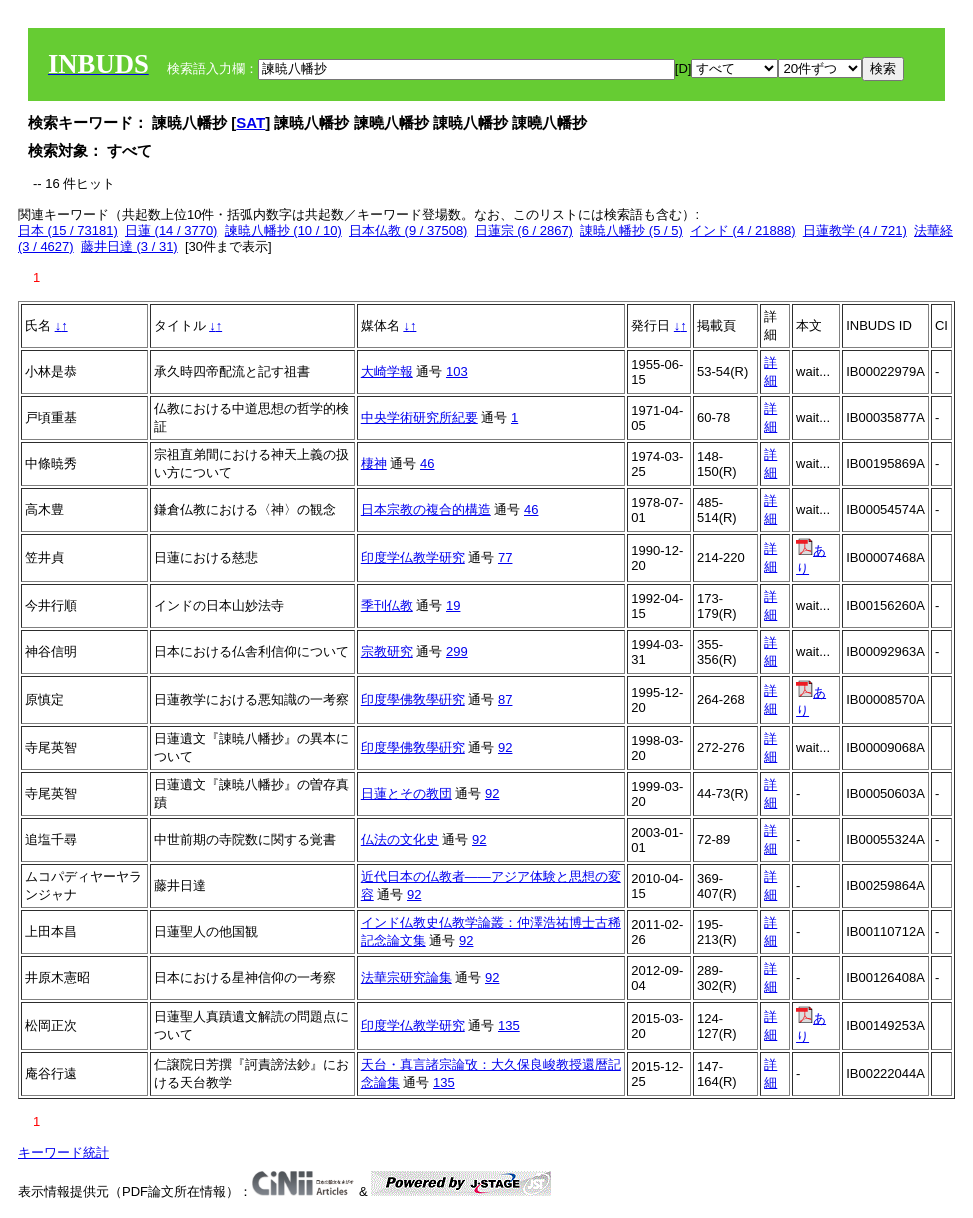 This screenshot has width=973, height=1218. Describe the element at coordinates (387, 651) in the screenshot. I see `宗教研究` at that location.